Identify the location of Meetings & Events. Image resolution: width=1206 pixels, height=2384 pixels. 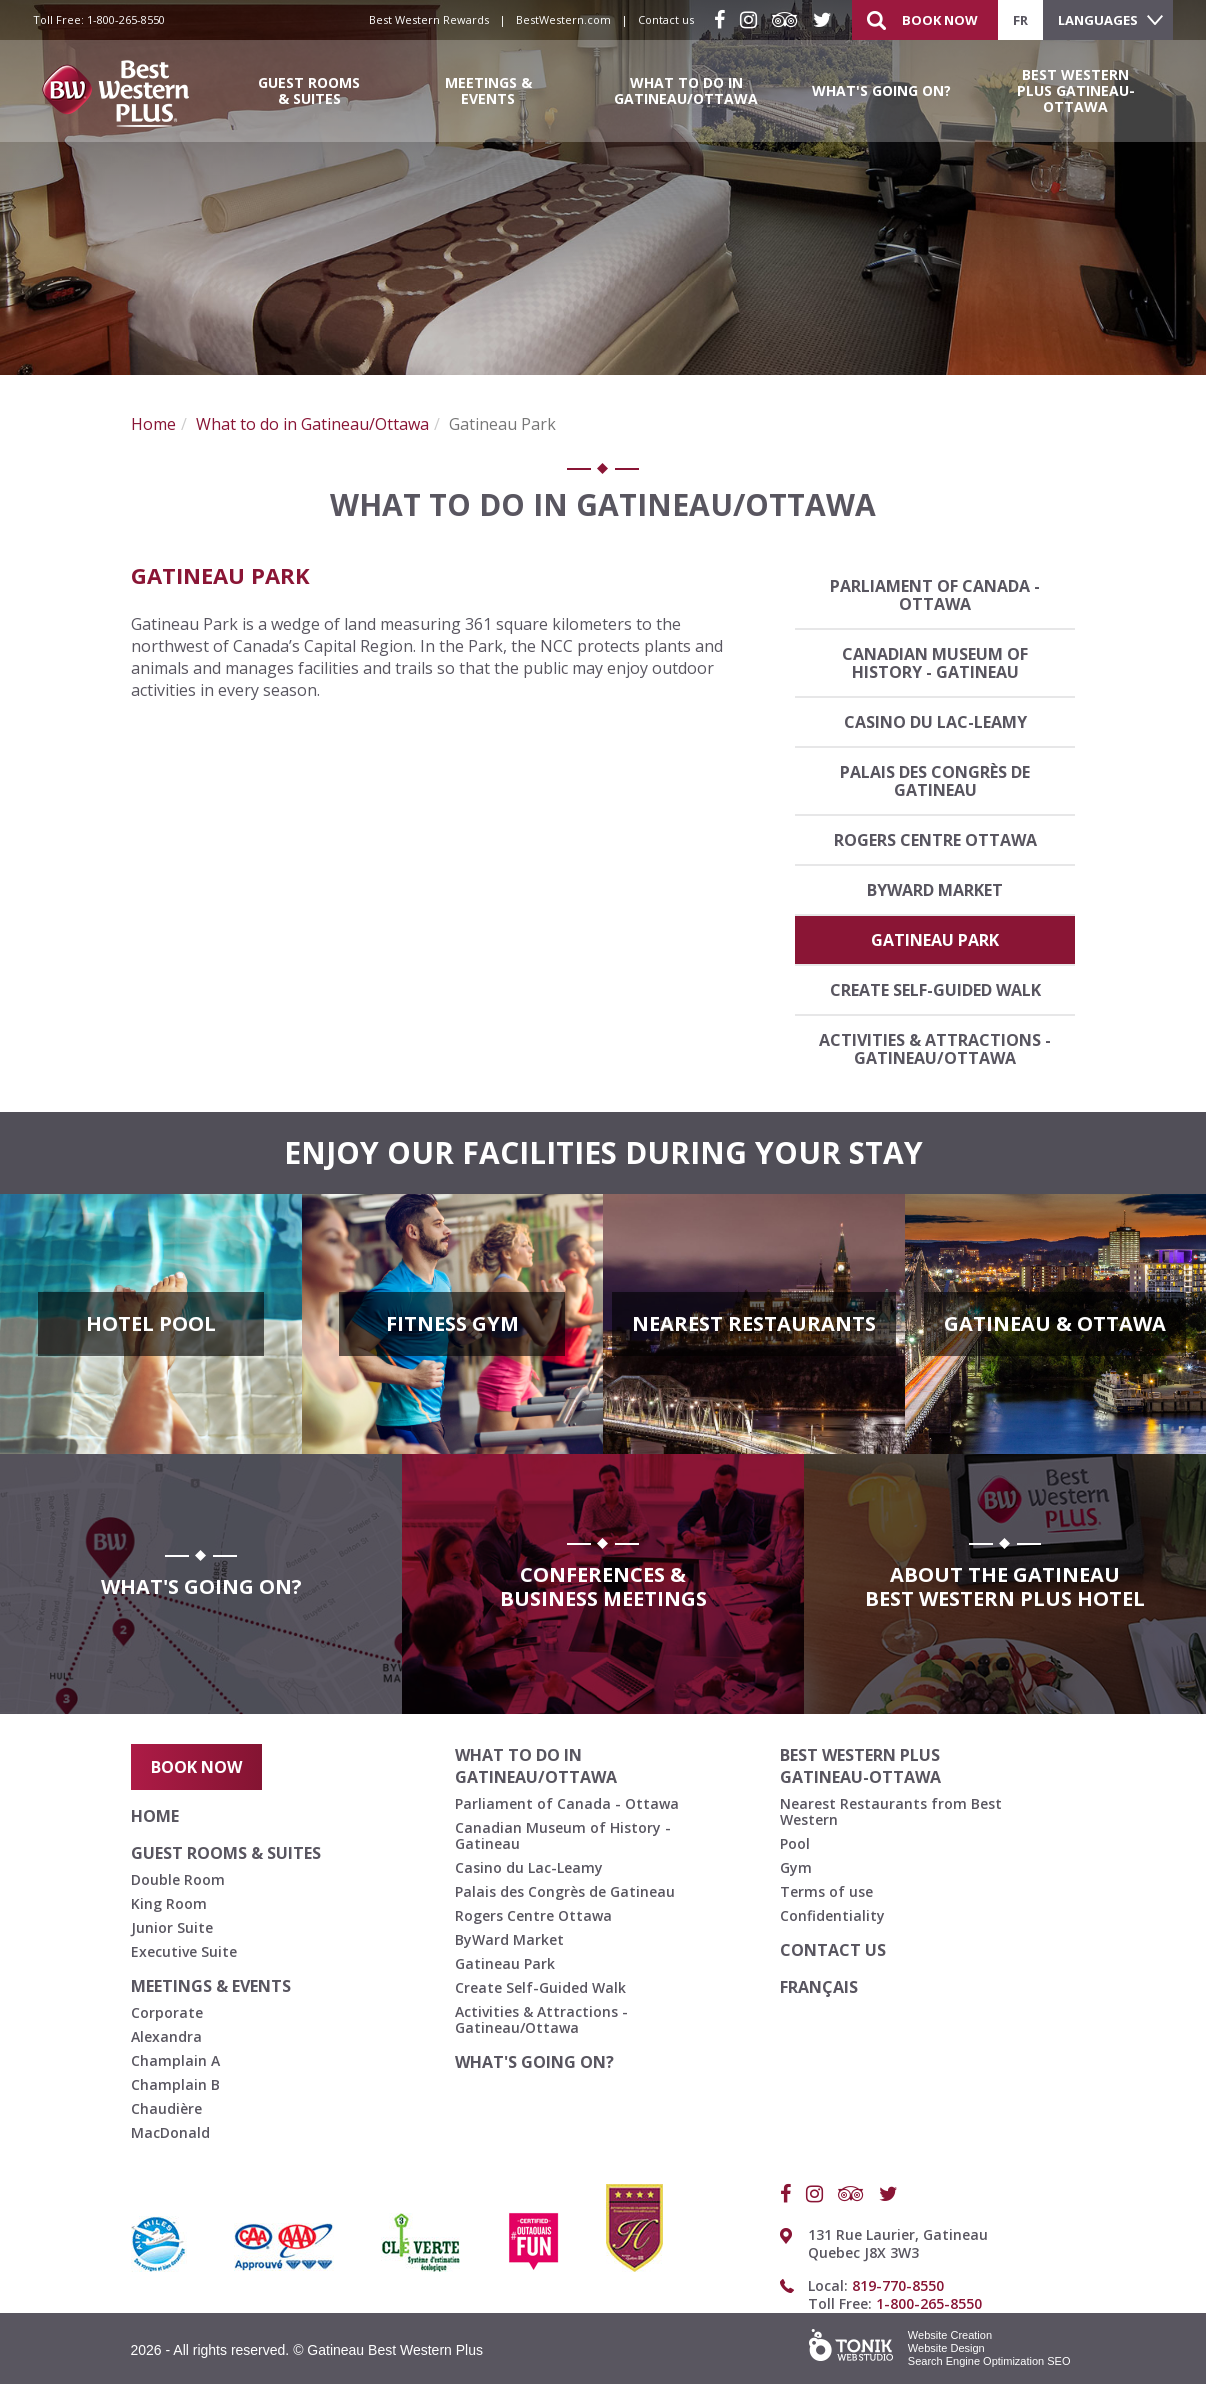
(488, 90).